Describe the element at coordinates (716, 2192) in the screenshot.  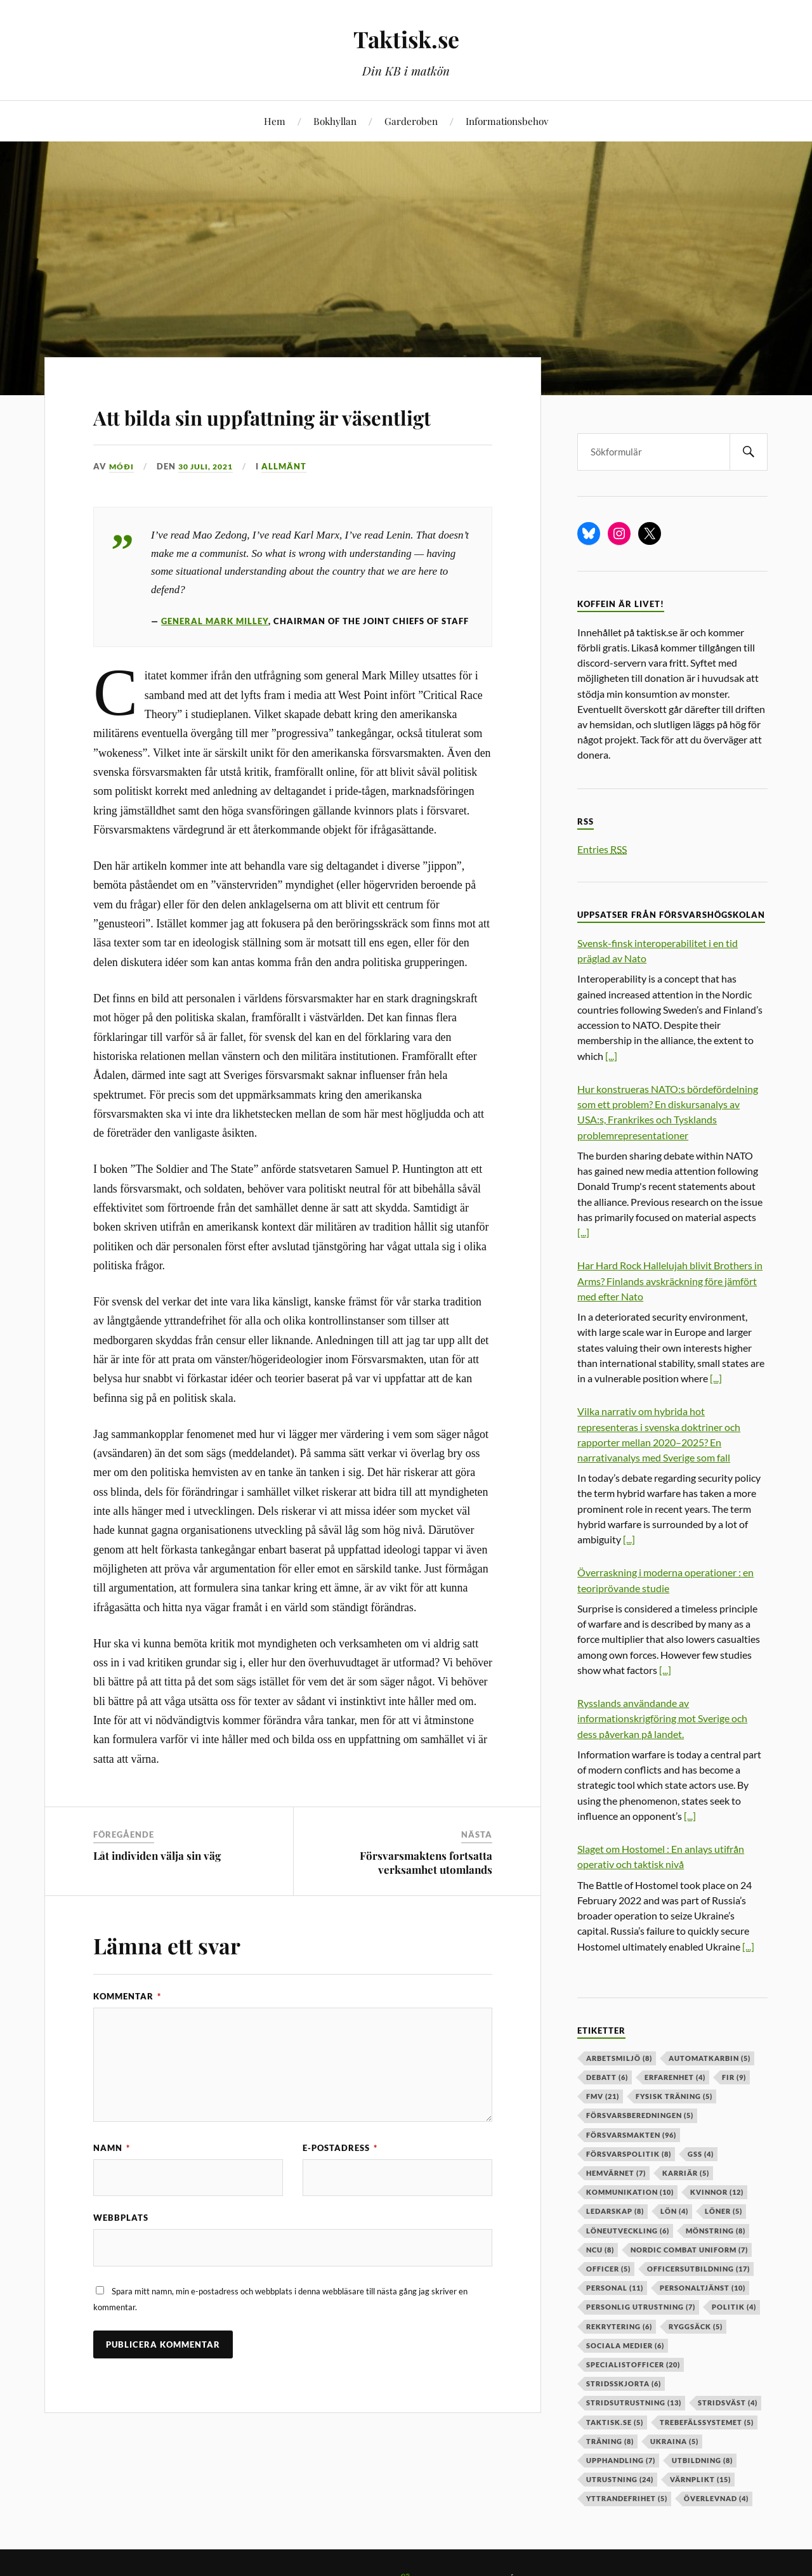
I see `kvinnor [kvinnor (12 objekt)]` at that location.